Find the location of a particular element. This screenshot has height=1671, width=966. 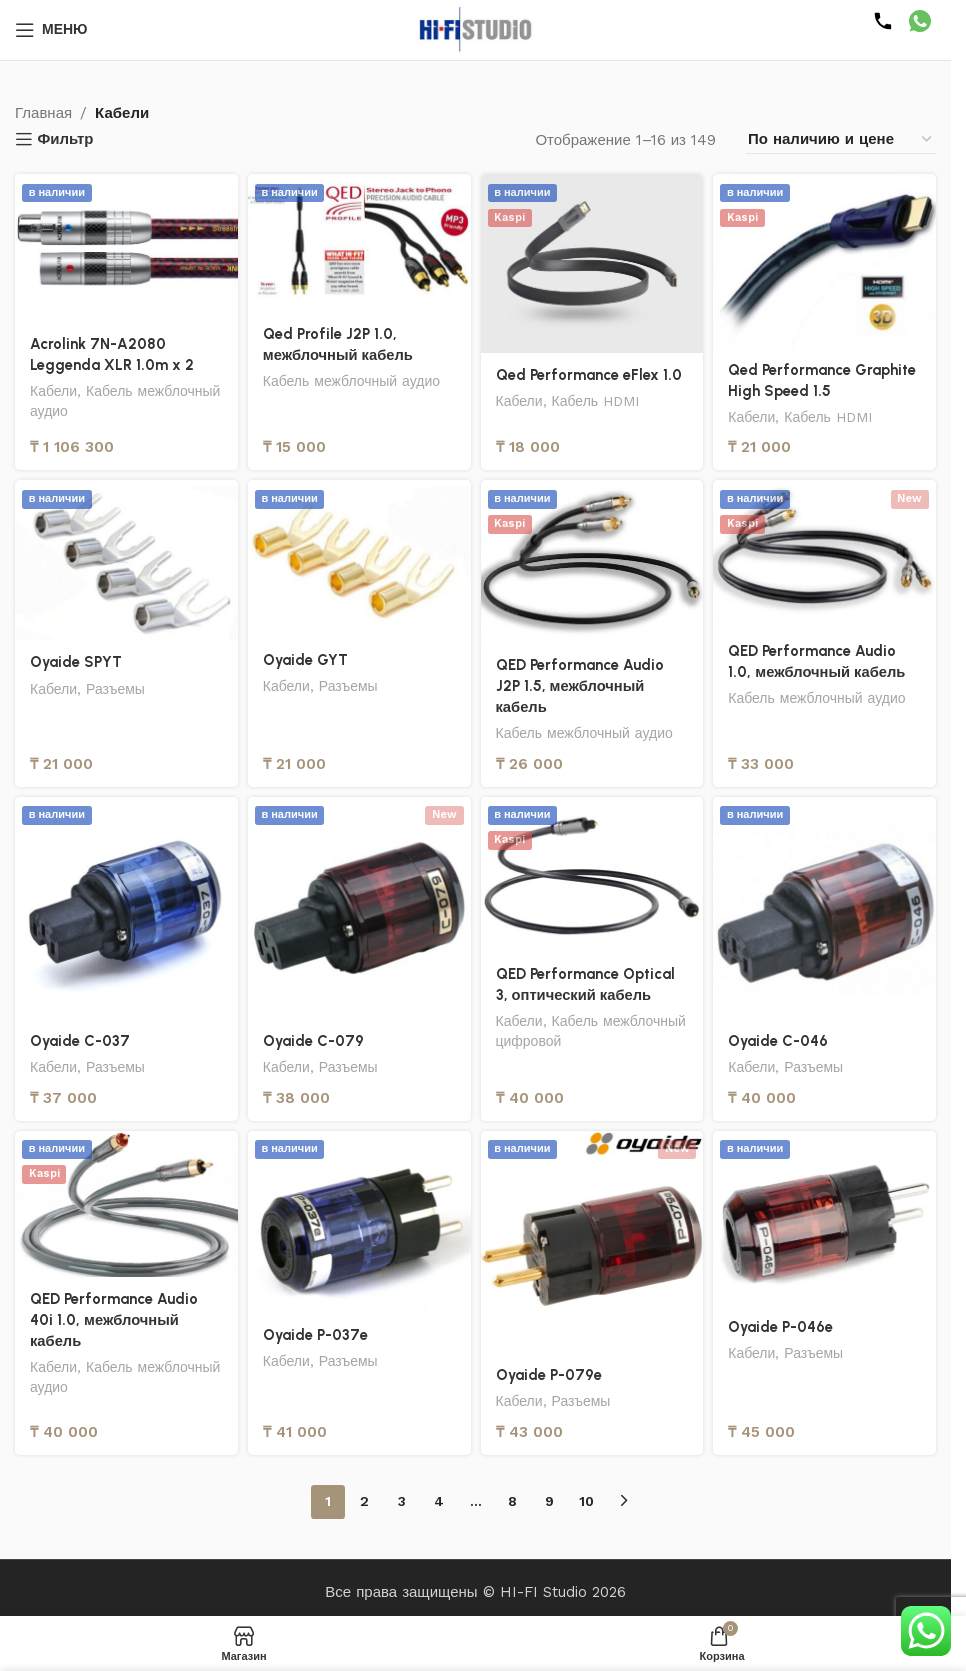

Главная is located at coordinates (43, 113).